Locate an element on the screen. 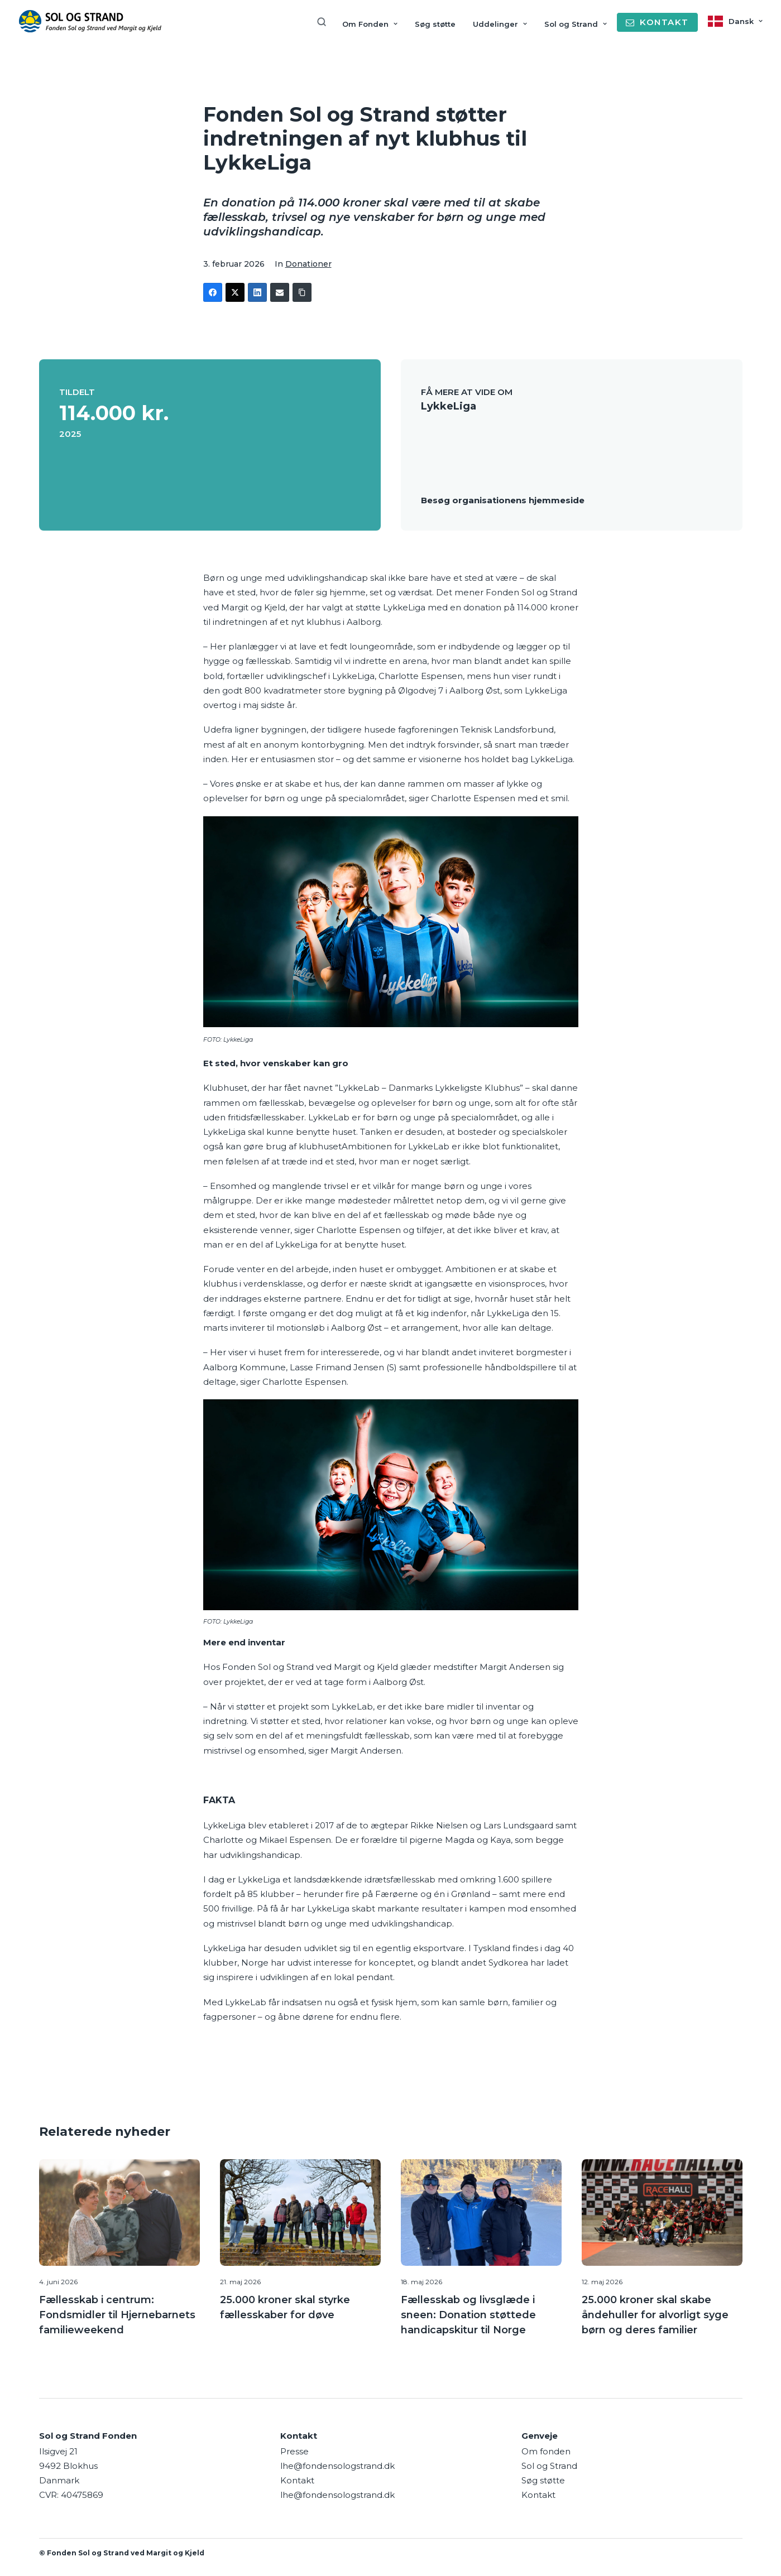  [Facebook] is located at coordinates (212, 292).